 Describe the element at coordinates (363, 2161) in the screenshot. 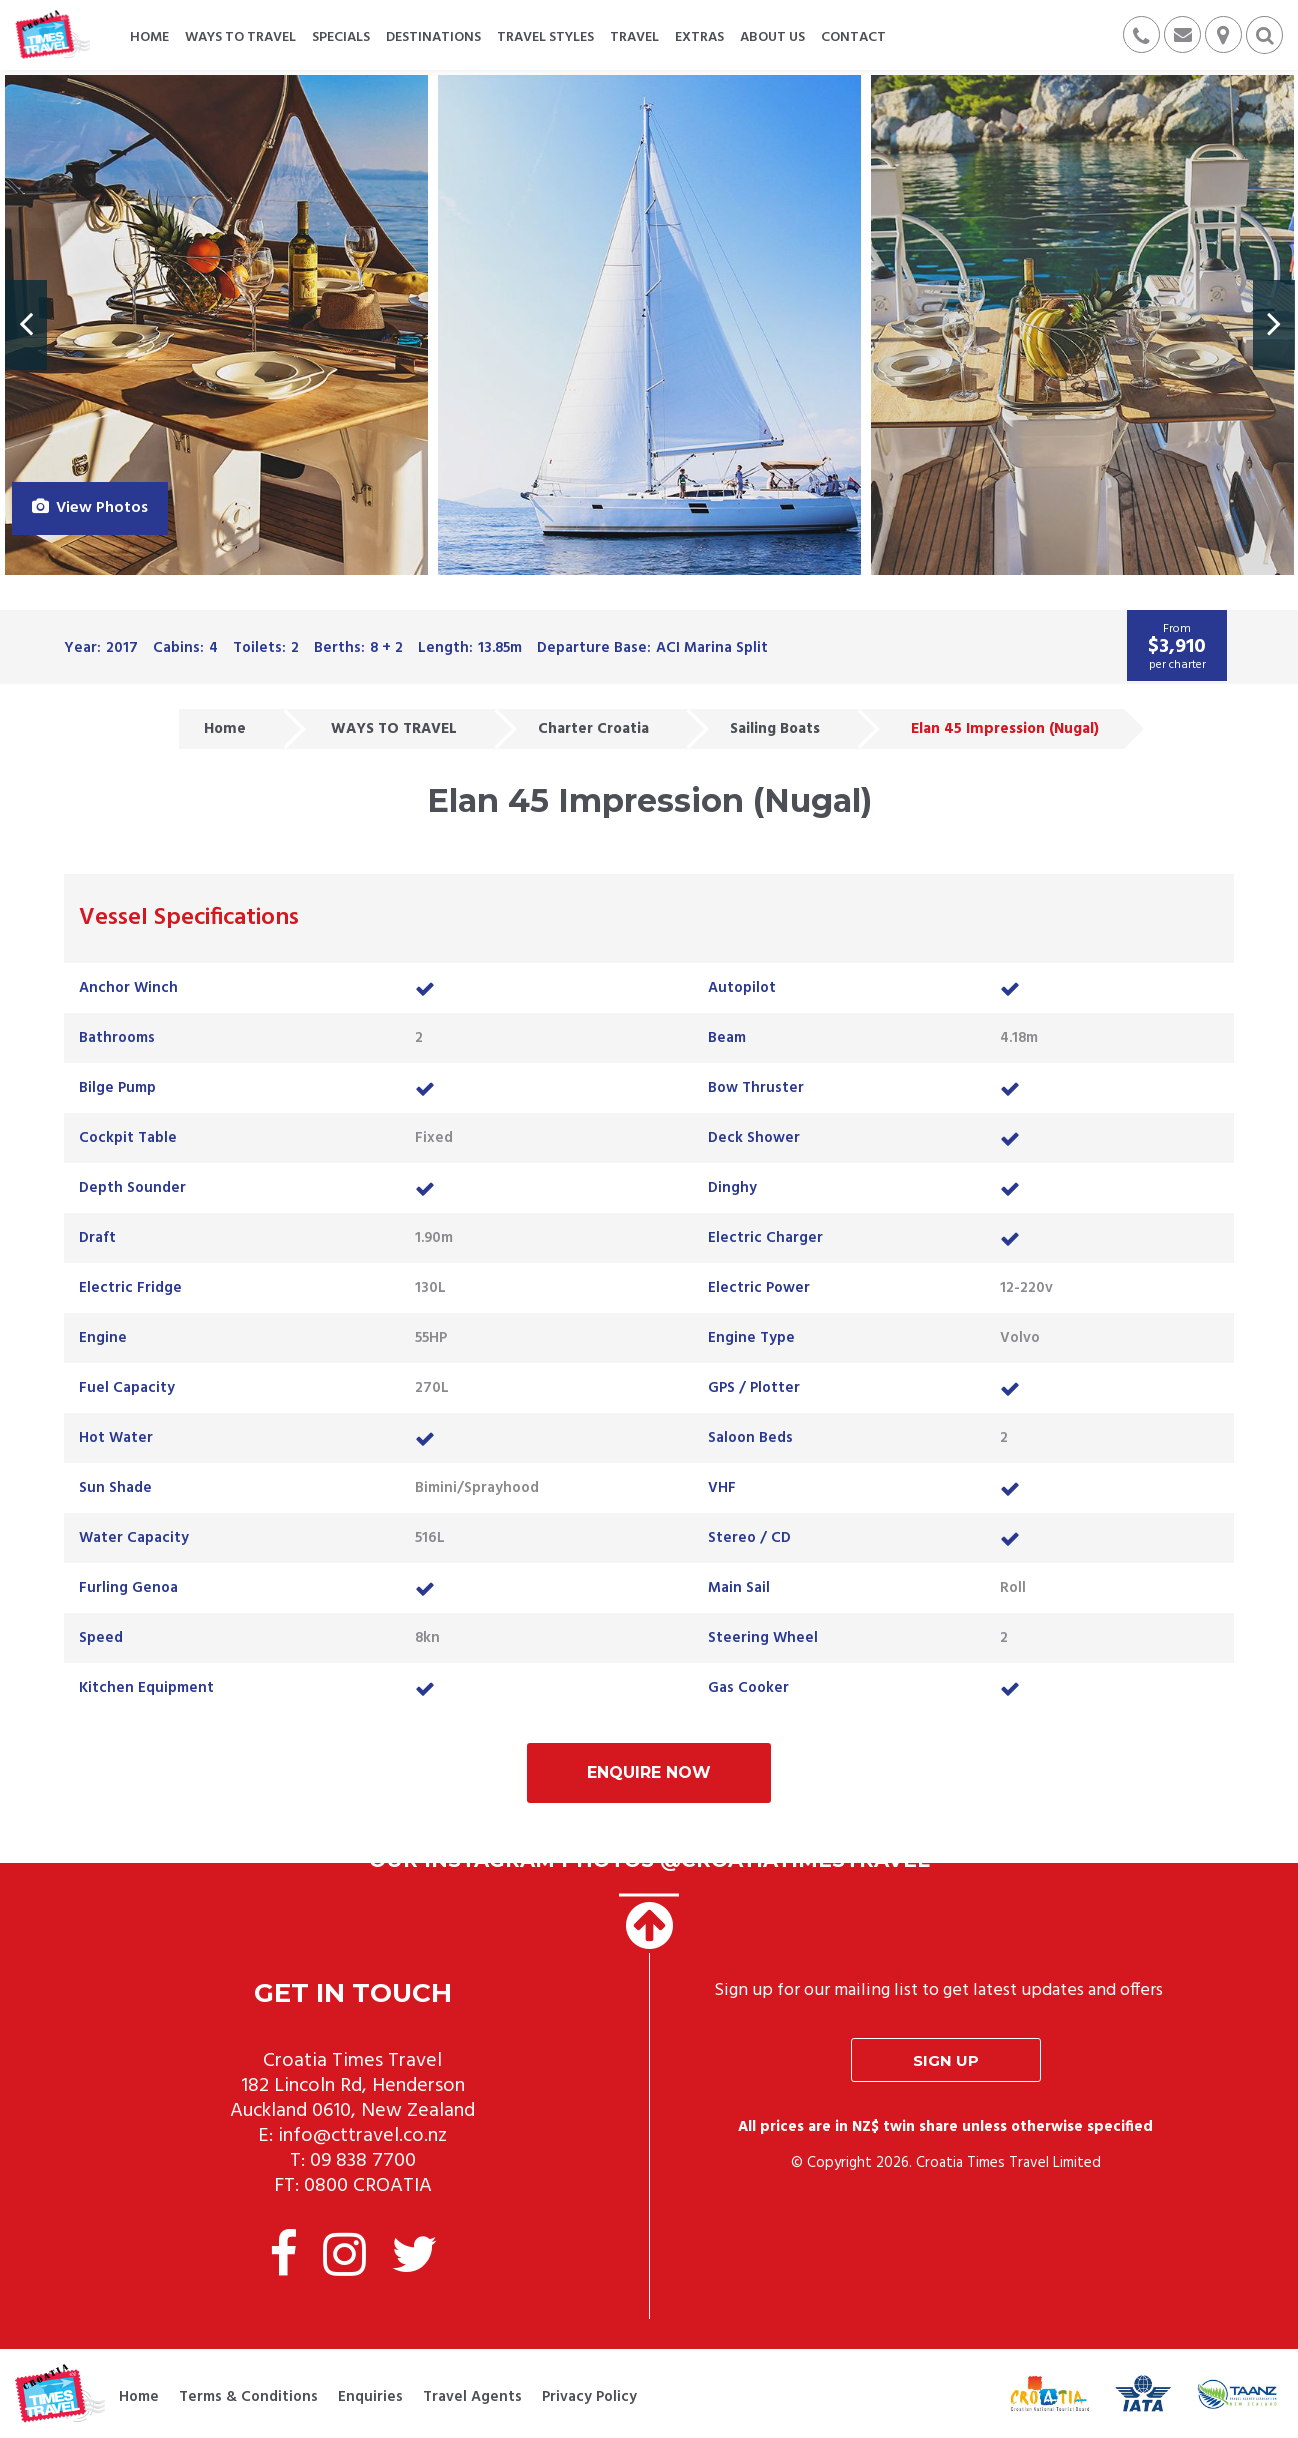

I see `09 838 7700` at that location.